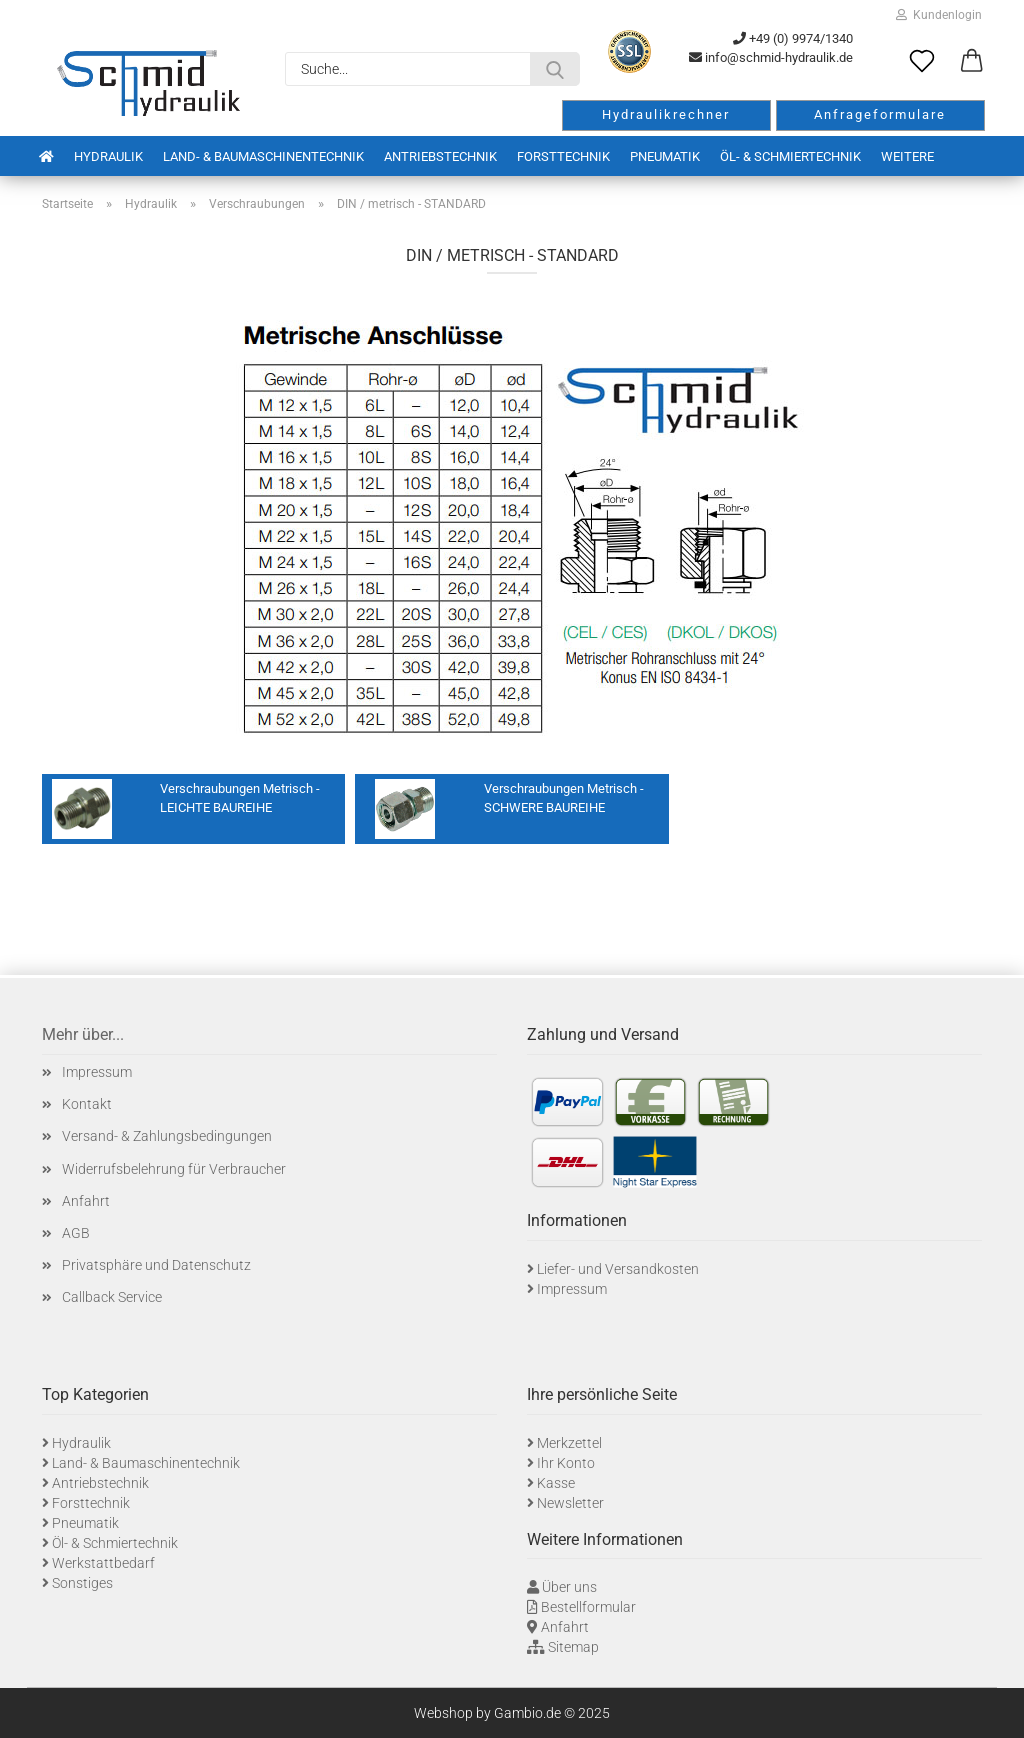 This screenshot has height=1738, width=1024. What do you see at coordinates (440, 156) in the screenshot?
I see `Antriebstechnik` at bounding box center [440, 156].